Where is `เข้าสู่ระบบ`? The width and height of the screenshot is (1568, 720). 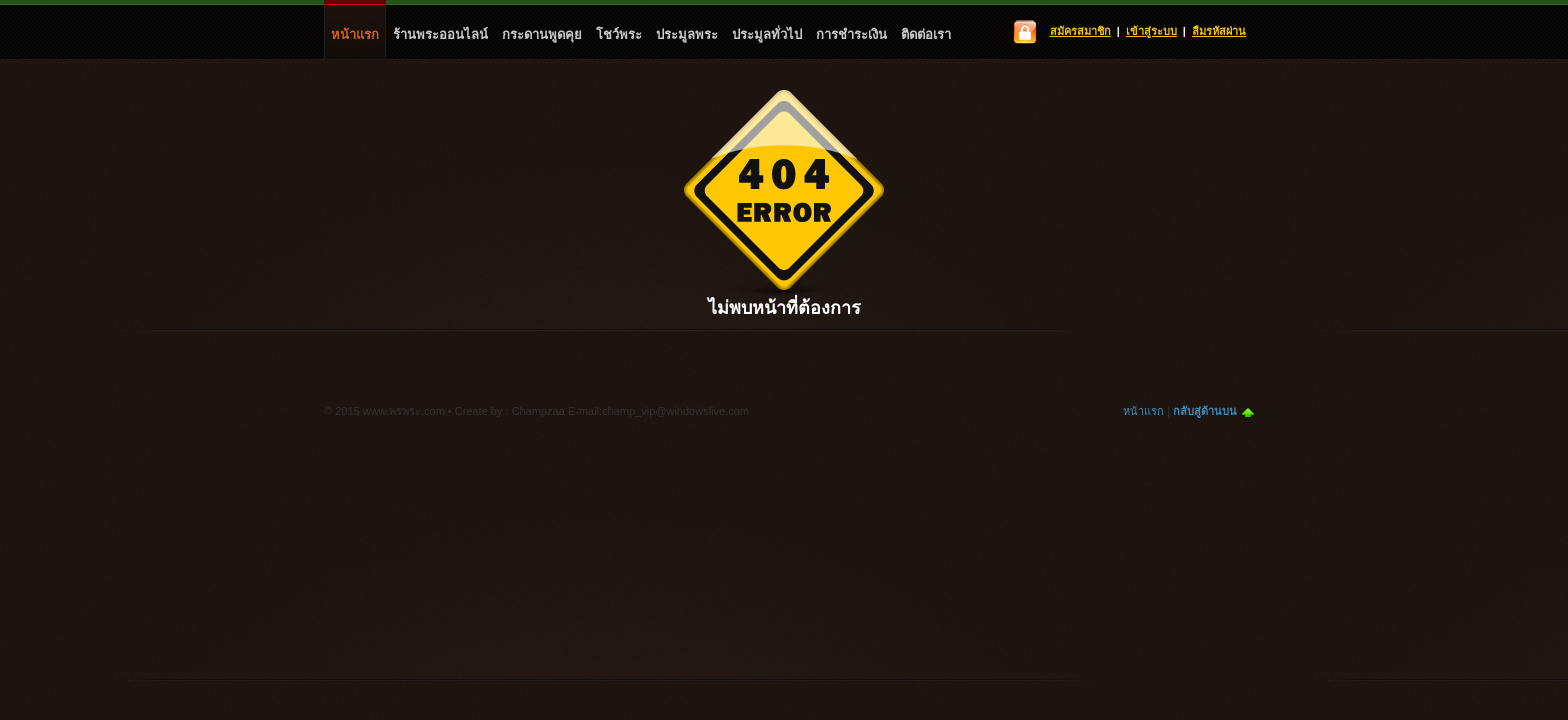
เข้าสู่ระบบ is located at coordinates (1151, 31).